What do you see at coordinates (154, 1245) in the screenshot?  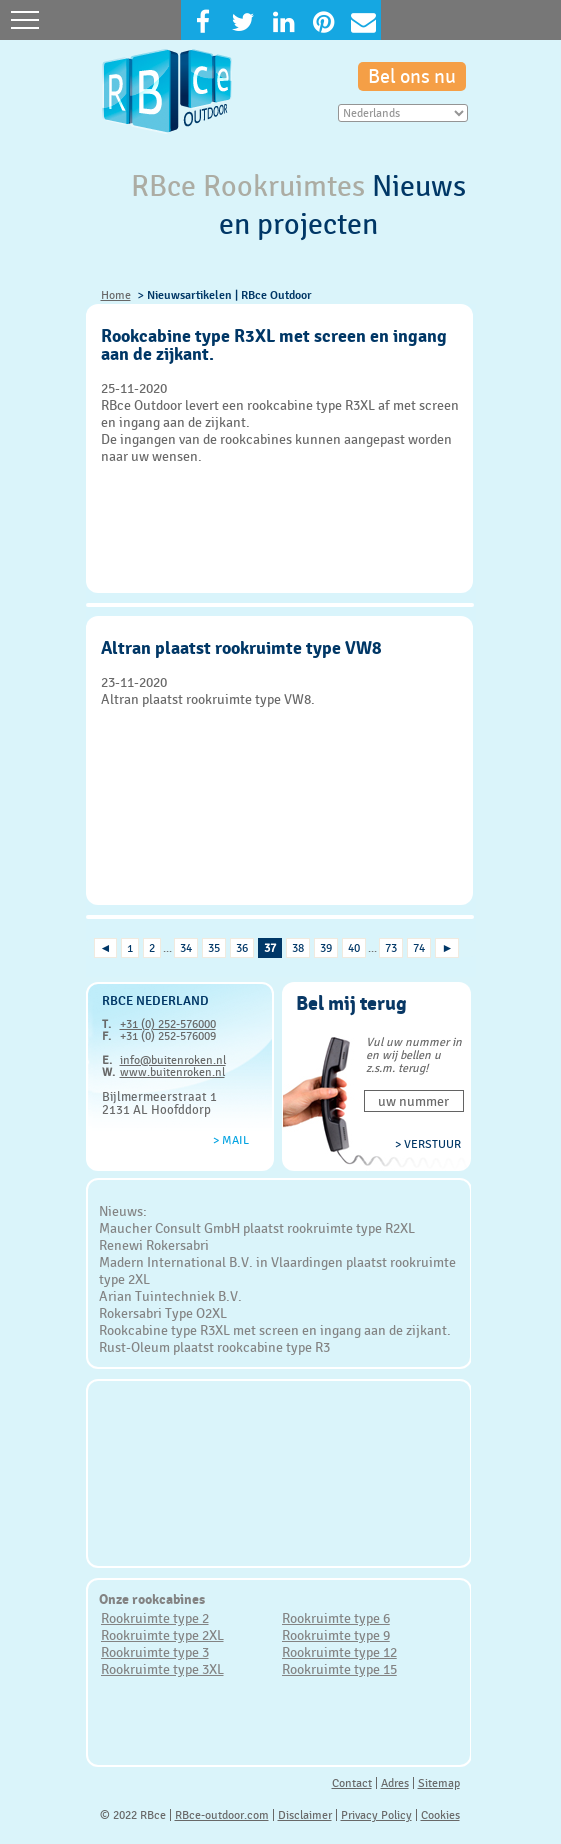 I see `Renewi Rokersabri` at bounding box center [154, 1245].